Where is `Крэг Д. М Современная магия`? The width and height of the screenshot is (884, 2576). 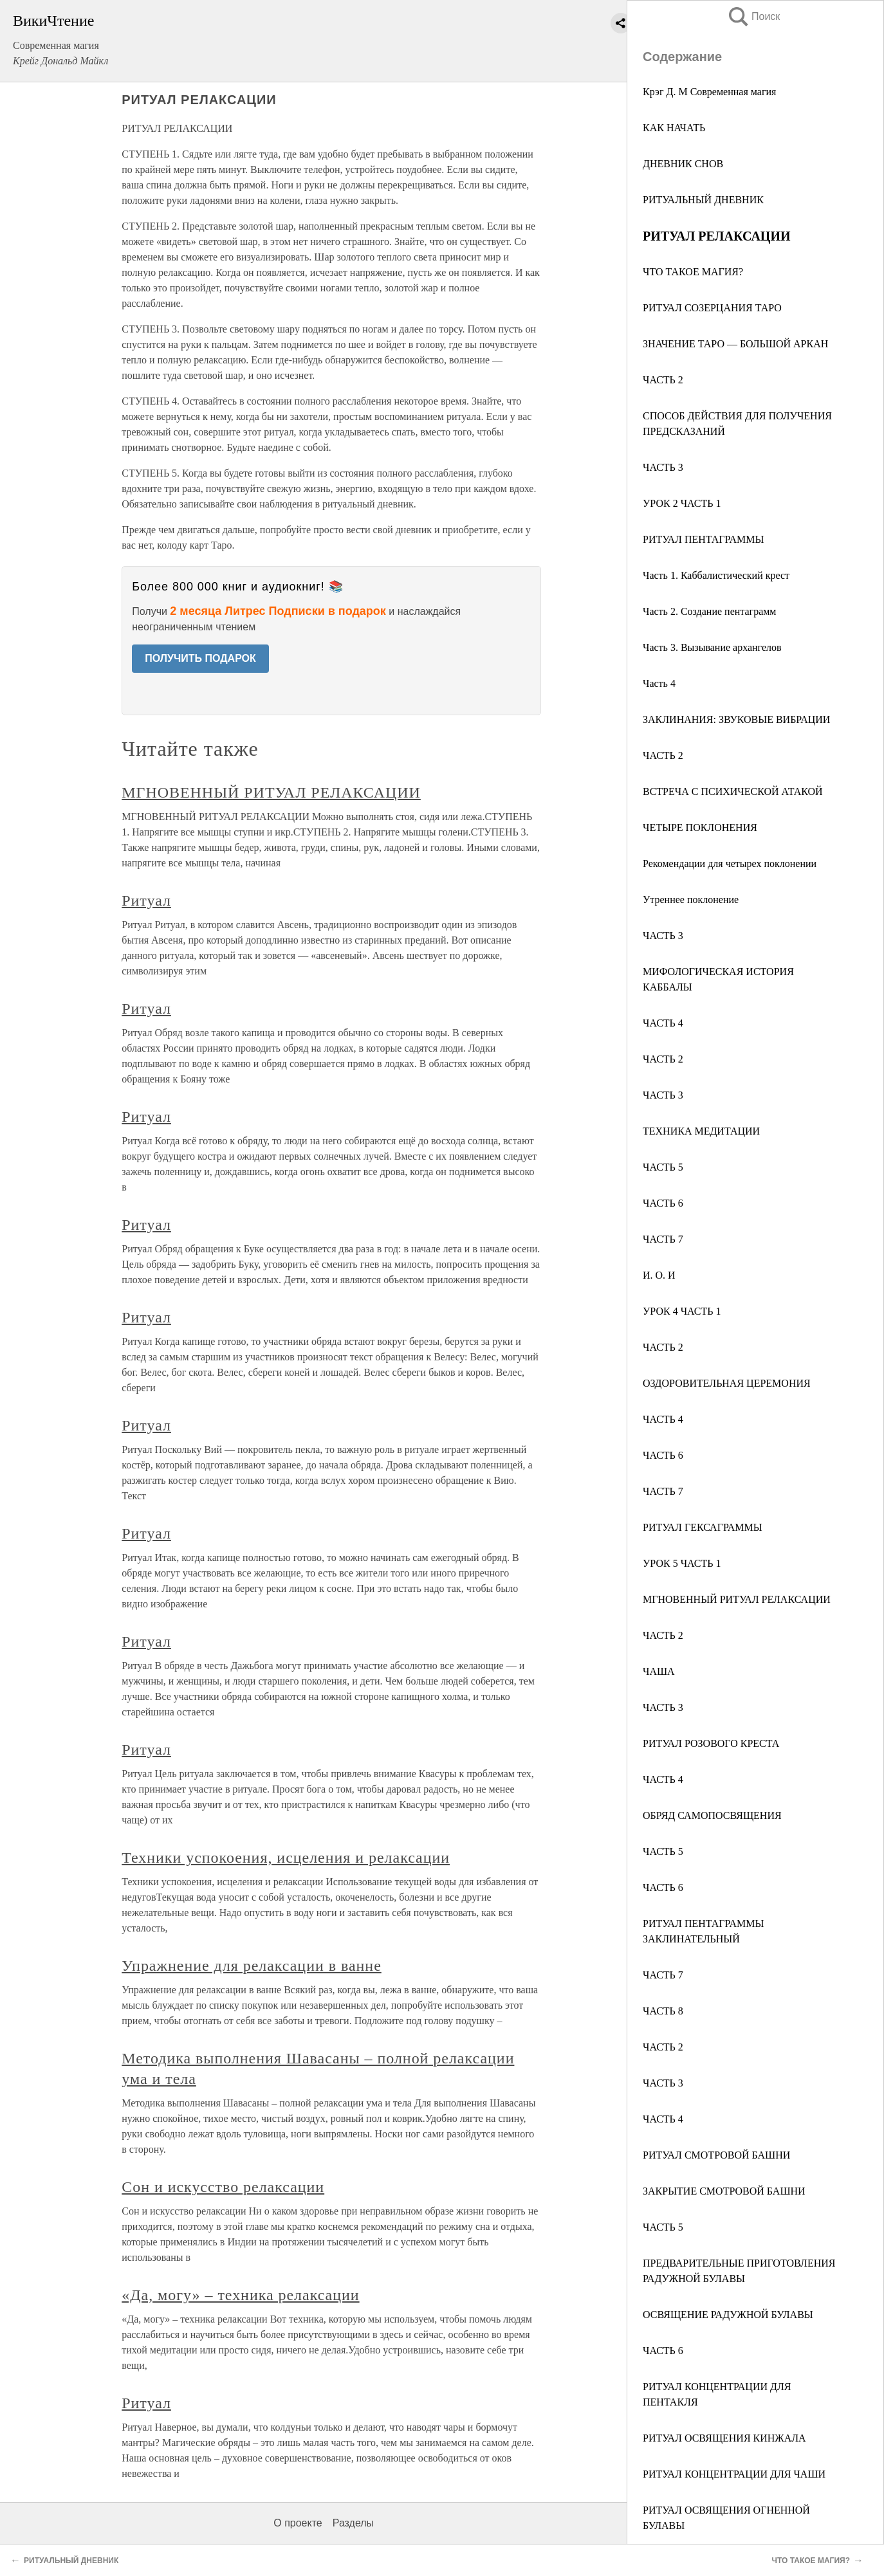 Крэг Д. М Современная магия is located at coordinates (709, 91).